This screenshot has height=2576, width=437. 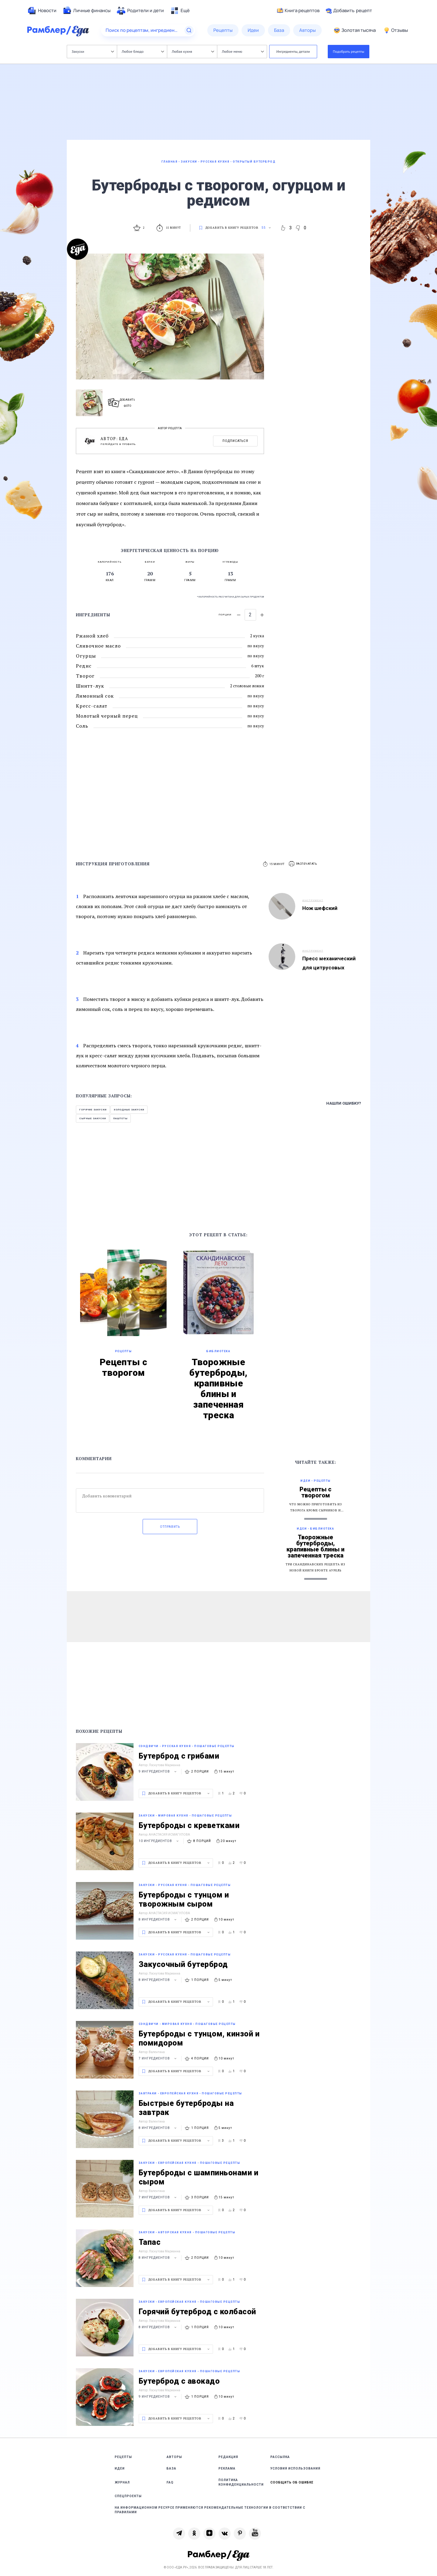 What do you see at coordinates (120, 2468) in the screenshot?
I see `Идеи [link]` at bounding box center [120, 2468].